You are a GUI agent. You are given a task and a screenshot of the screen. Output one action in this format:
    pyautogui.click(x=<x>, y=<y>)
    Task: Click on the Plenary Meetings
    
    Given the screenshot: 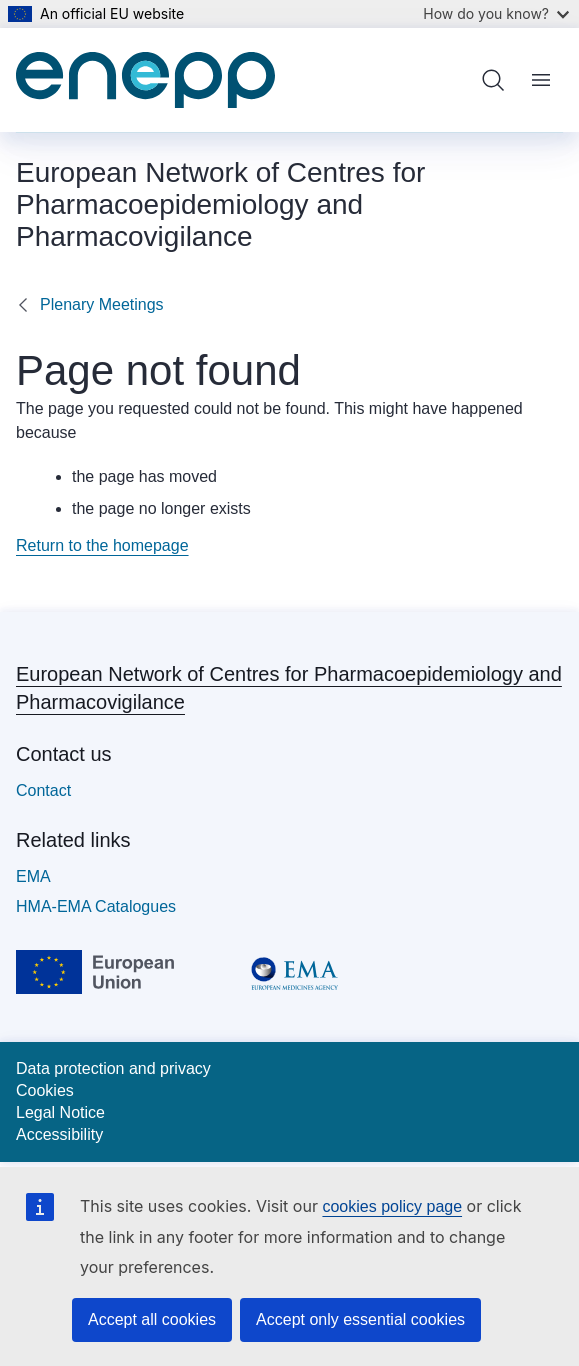 What is the action you would take?
    pyautogui.click(x=102, y=304)
    